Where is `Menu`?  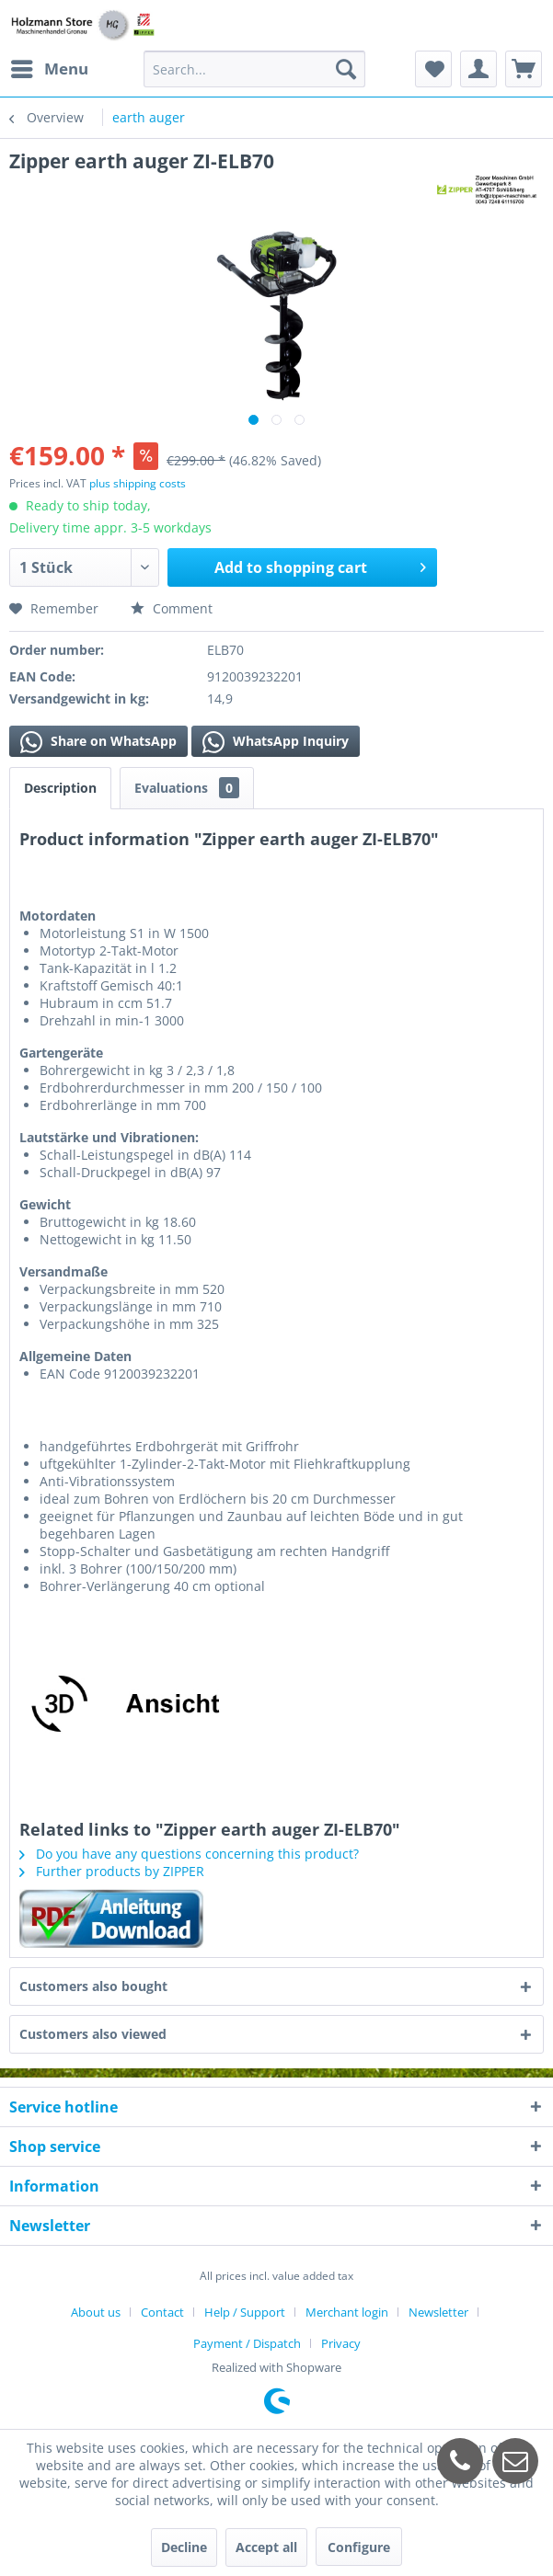 Menu is located at coordinates (49, 66).